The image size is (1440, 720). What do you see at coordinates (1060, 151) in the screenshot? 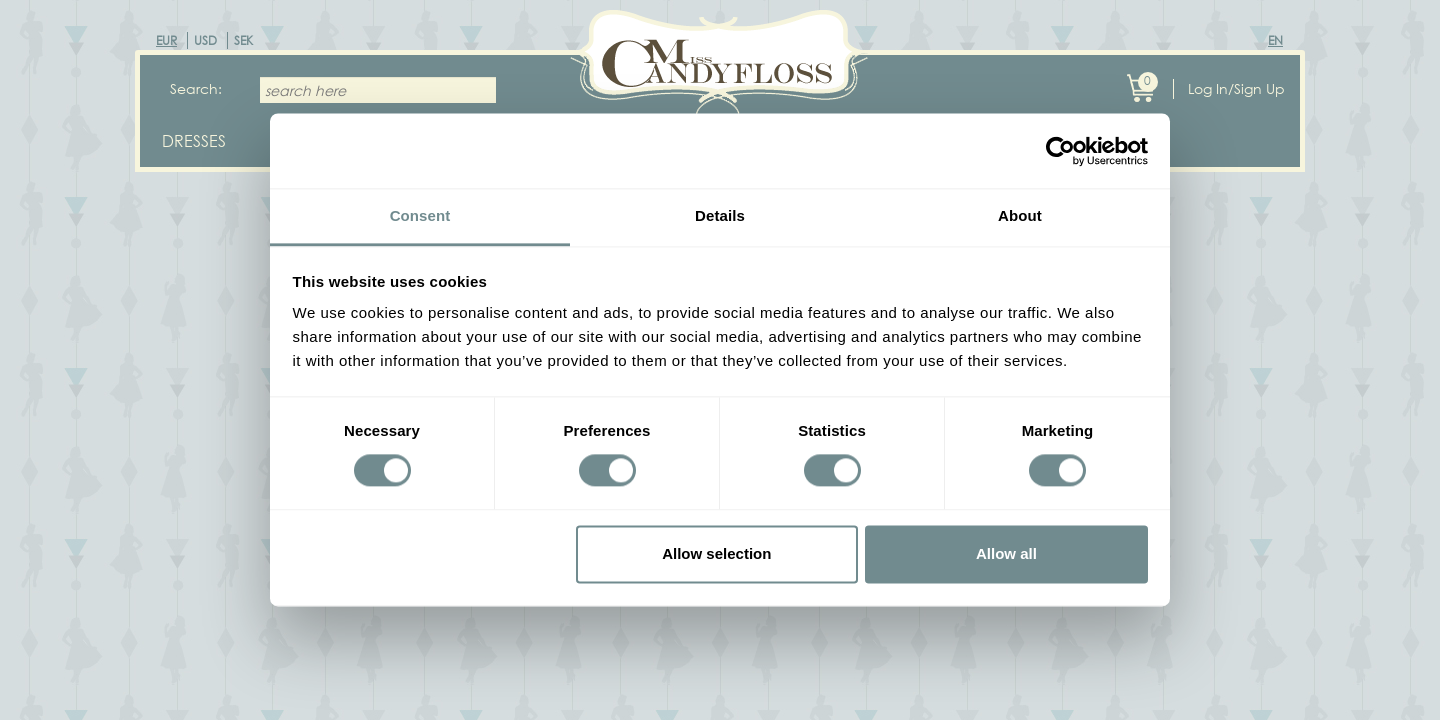
I see `[Cookiebot by Usercentrics - opens in a new window]` at bounding box center [1060, 151].